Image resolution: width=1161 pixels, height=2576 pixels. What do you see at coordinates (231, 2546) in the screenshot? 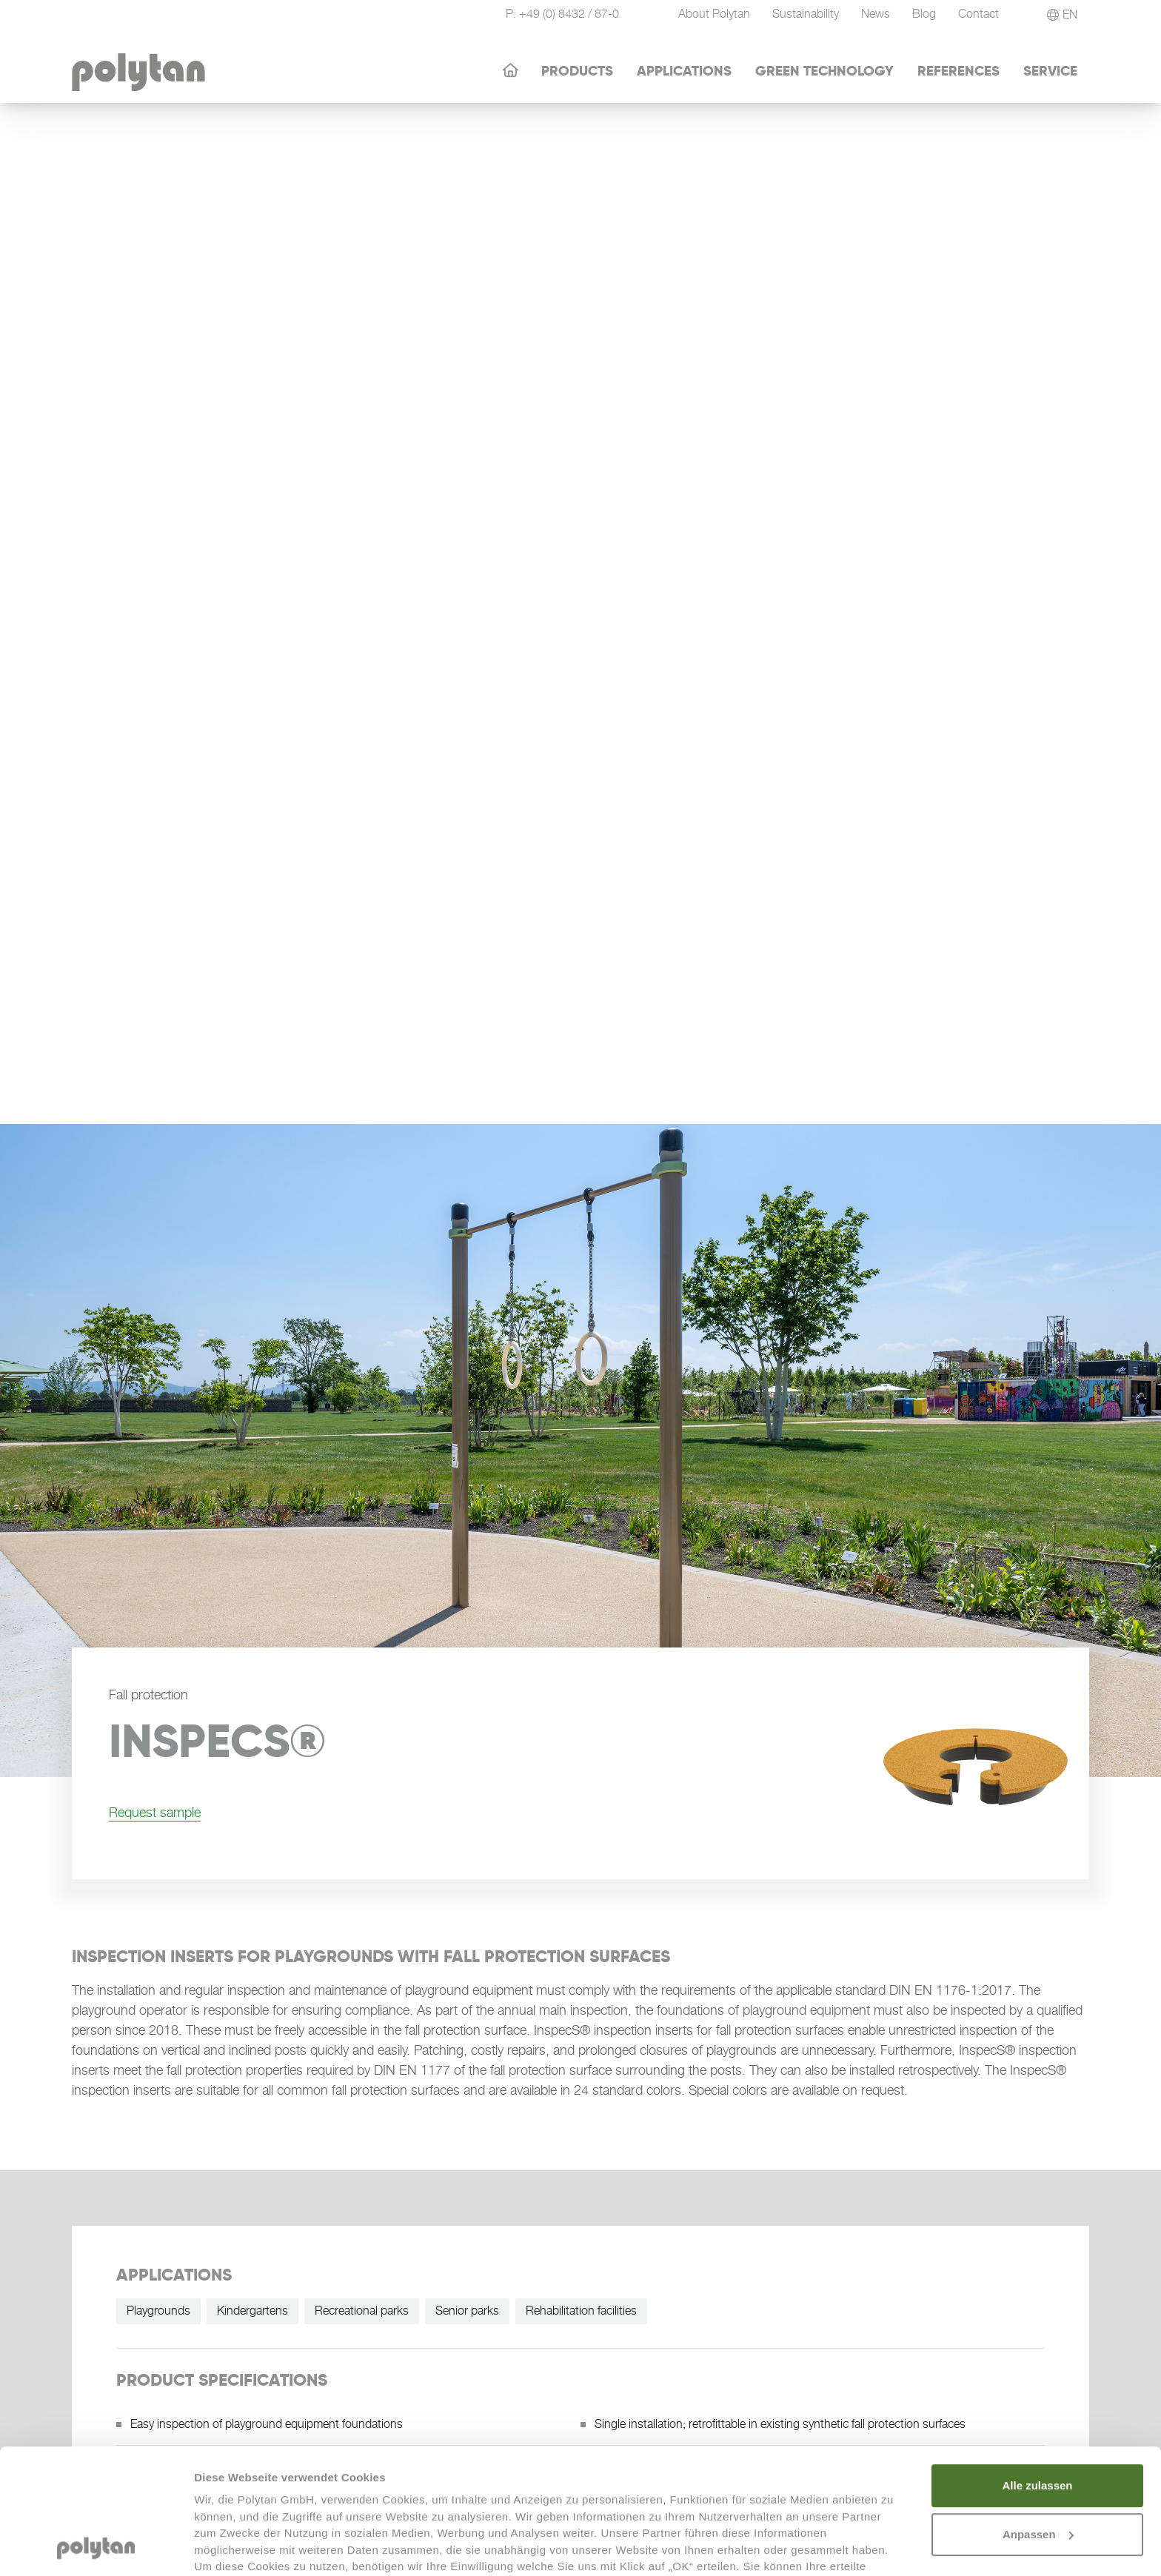
I see `Details zeigen` at bounding box center [231, 2546].